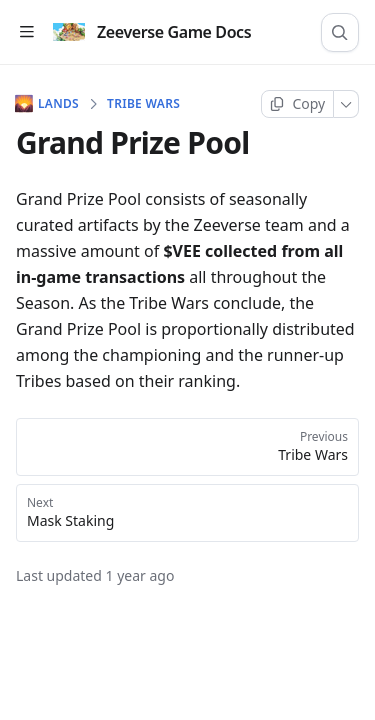 This screenshot has height=720, width=375. I want to click on [Open table of contents], so click(26, 32).